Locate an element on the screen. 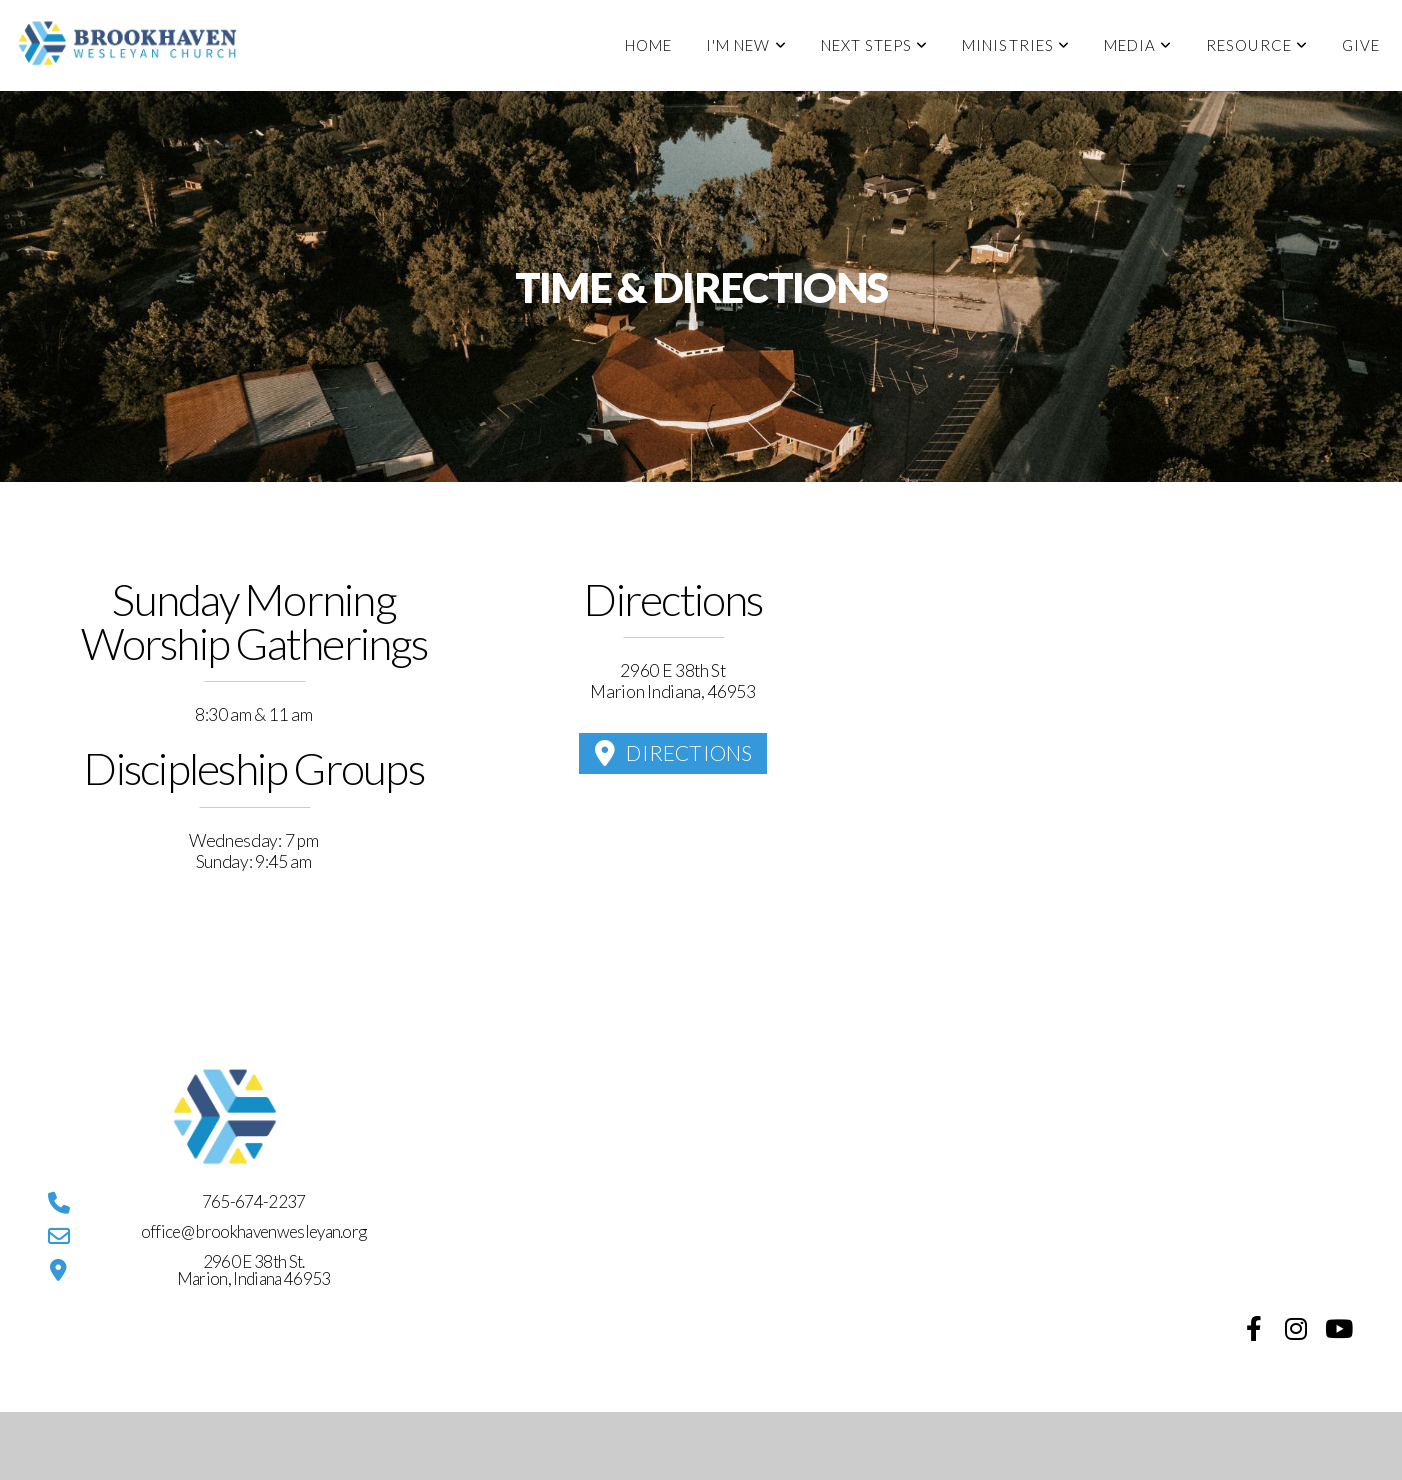 Image resolution: width=1402 pixels, height=1480 pixels. Directions is located at coordinates (671, 752).